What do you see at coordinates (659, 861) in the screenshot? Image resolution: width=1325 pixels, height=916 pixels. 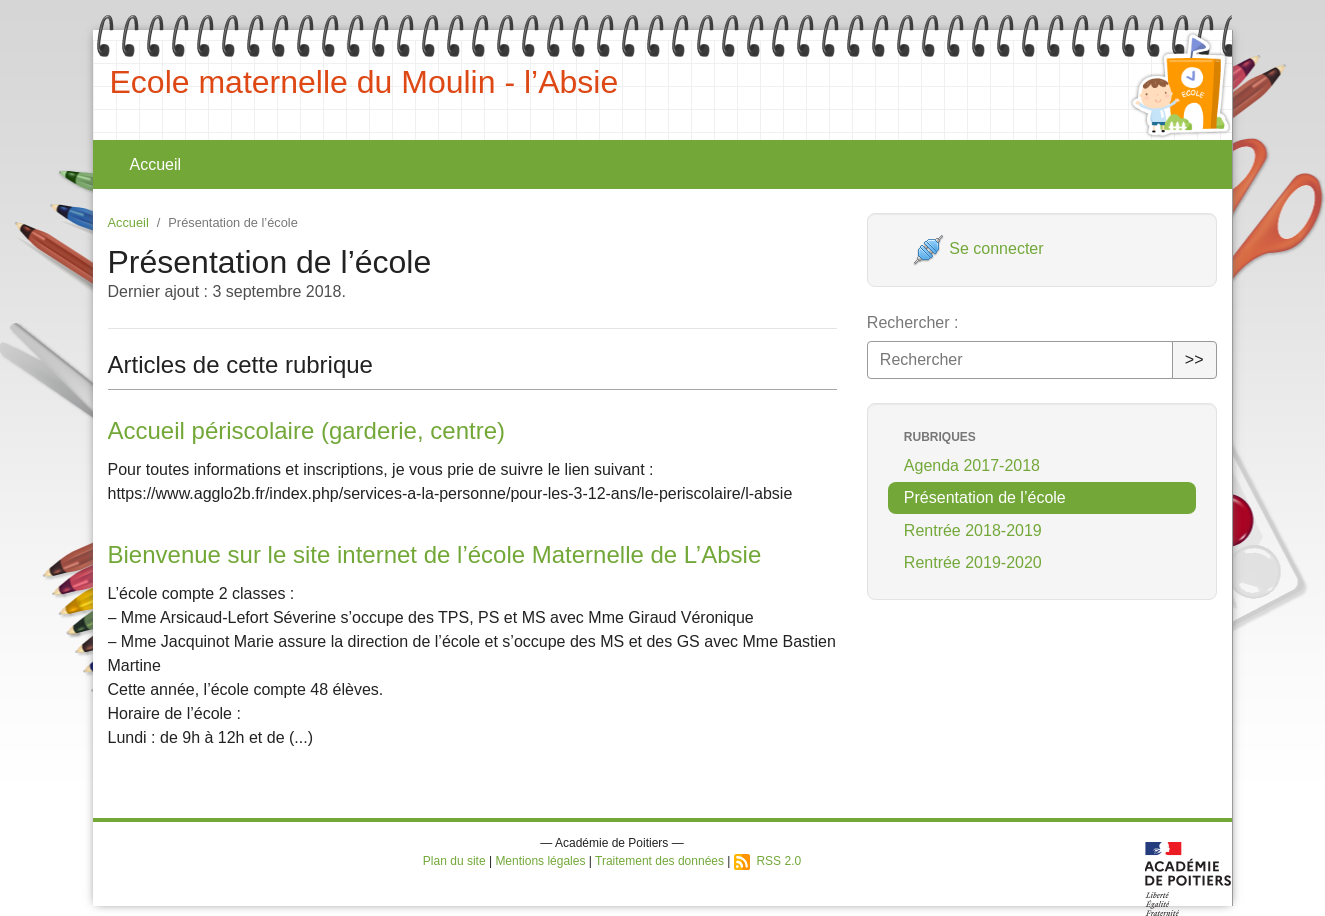 I see `Traitement des données` at bounding box center [659, 861].